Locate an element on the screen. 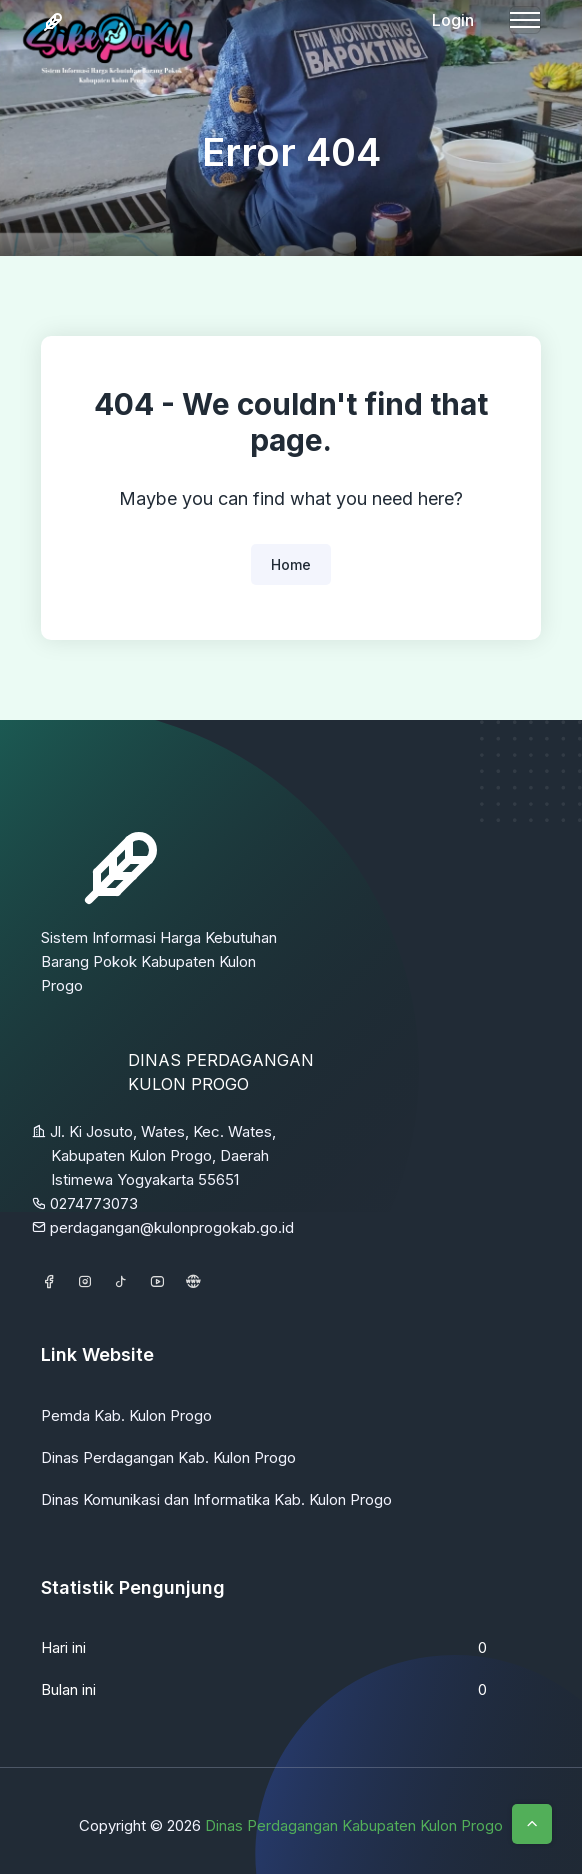 This screenshot has height=1874, width=582. Dinas Perdagangan Kabupaten Kulon Progo is located at coordinates (354, 1825).